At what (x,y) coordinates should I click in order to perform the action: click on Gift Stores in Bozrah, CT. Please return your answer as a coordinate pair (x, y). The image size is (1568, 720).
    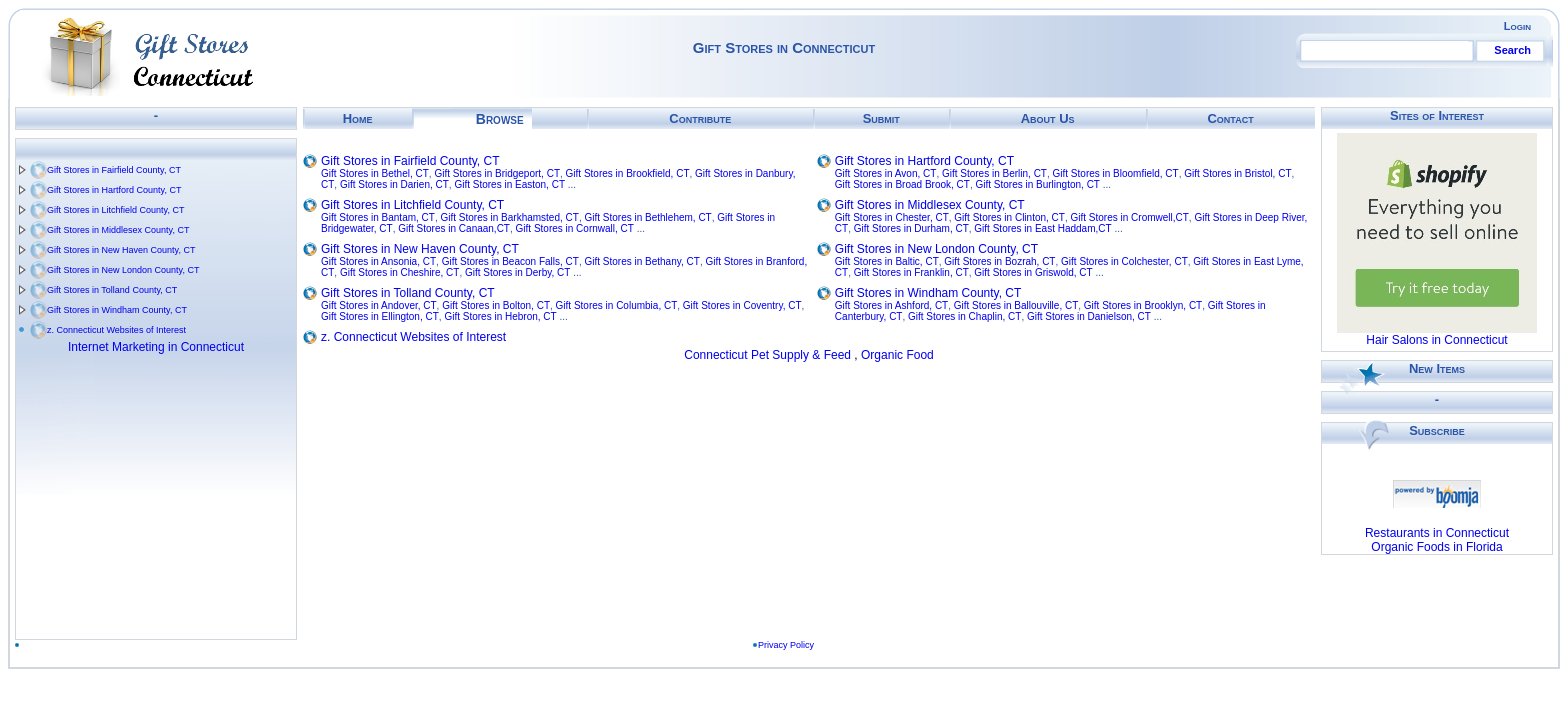
    Looking at the image, I should click on (999, 261).